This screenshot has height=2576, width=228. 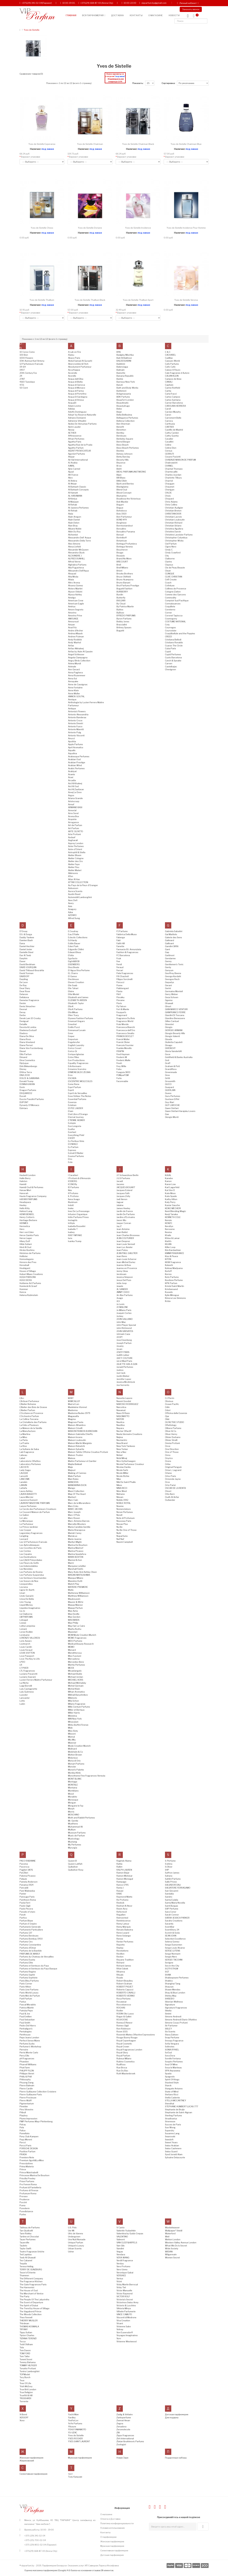 I want to click on Breil Milano, so click(x=122, y=567).